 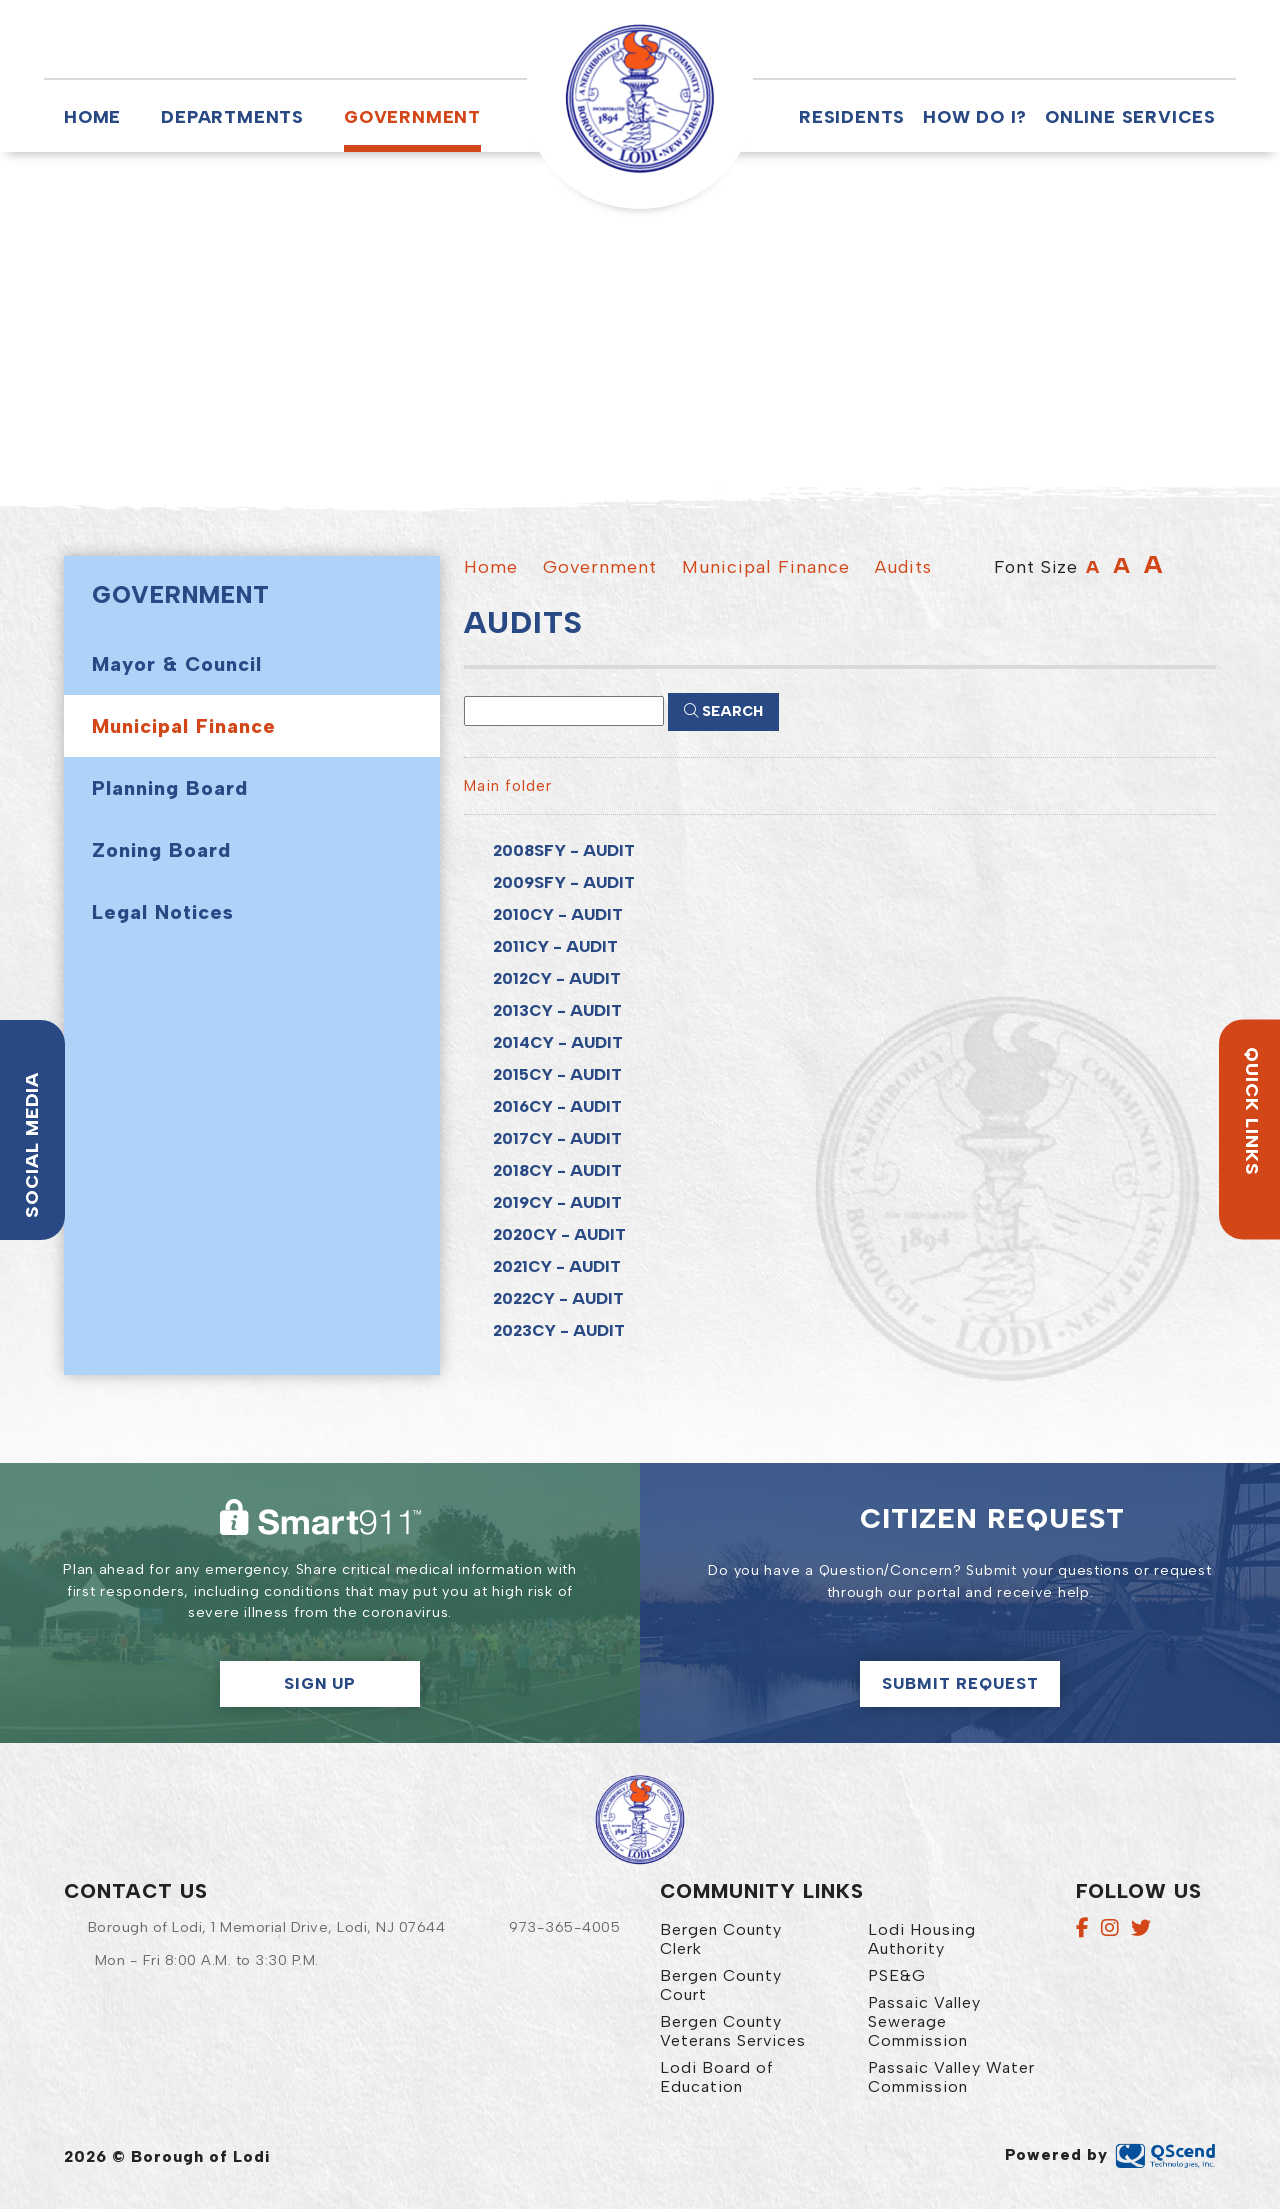 I want to click on Audits, so click(x=903, y=567).